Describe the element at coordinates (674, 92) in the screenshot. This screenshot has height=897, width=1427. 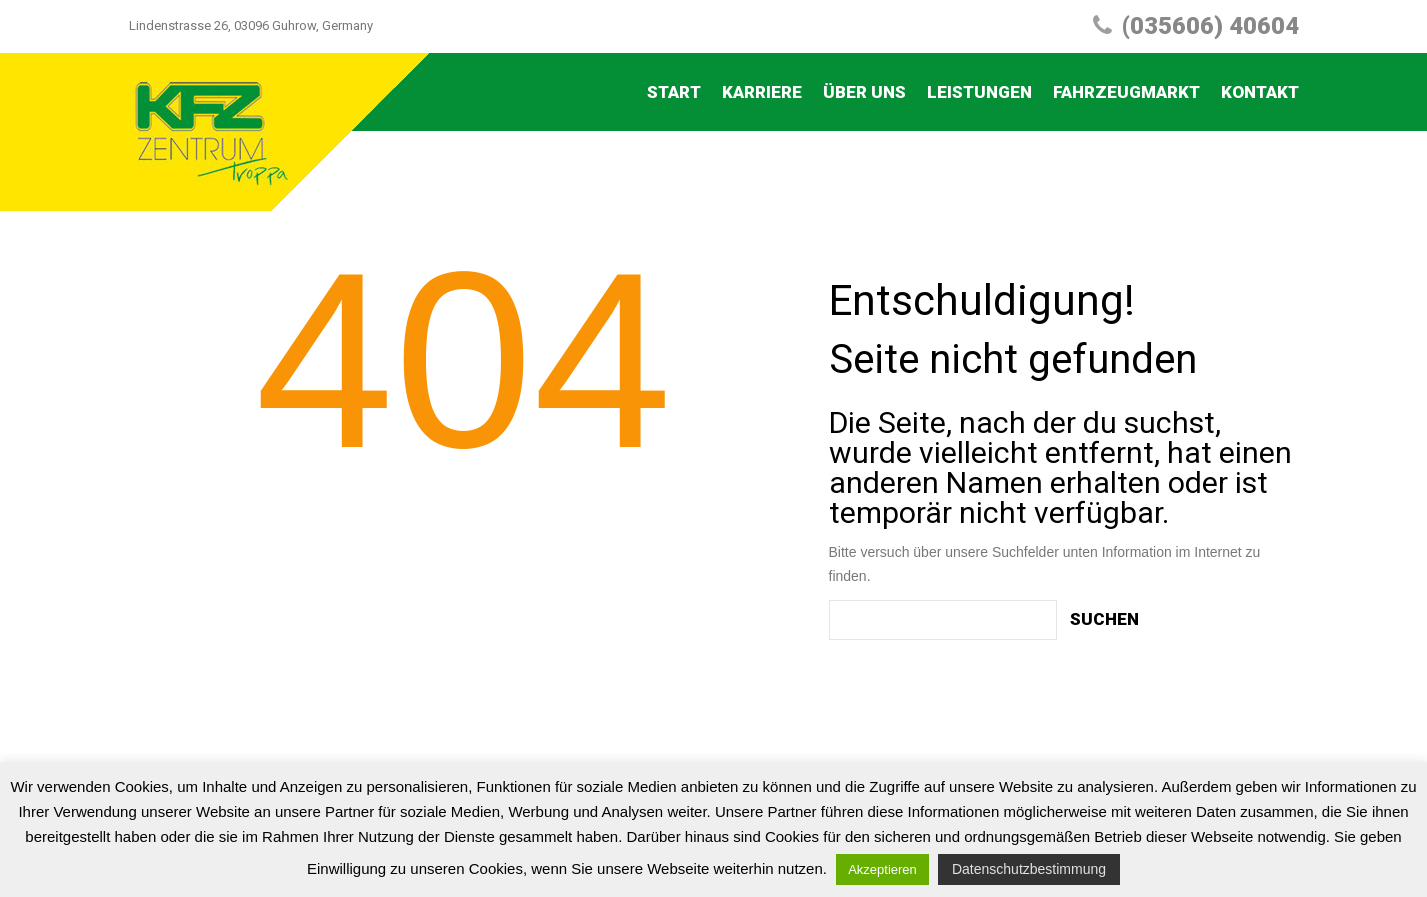
I see `Start` at that location.